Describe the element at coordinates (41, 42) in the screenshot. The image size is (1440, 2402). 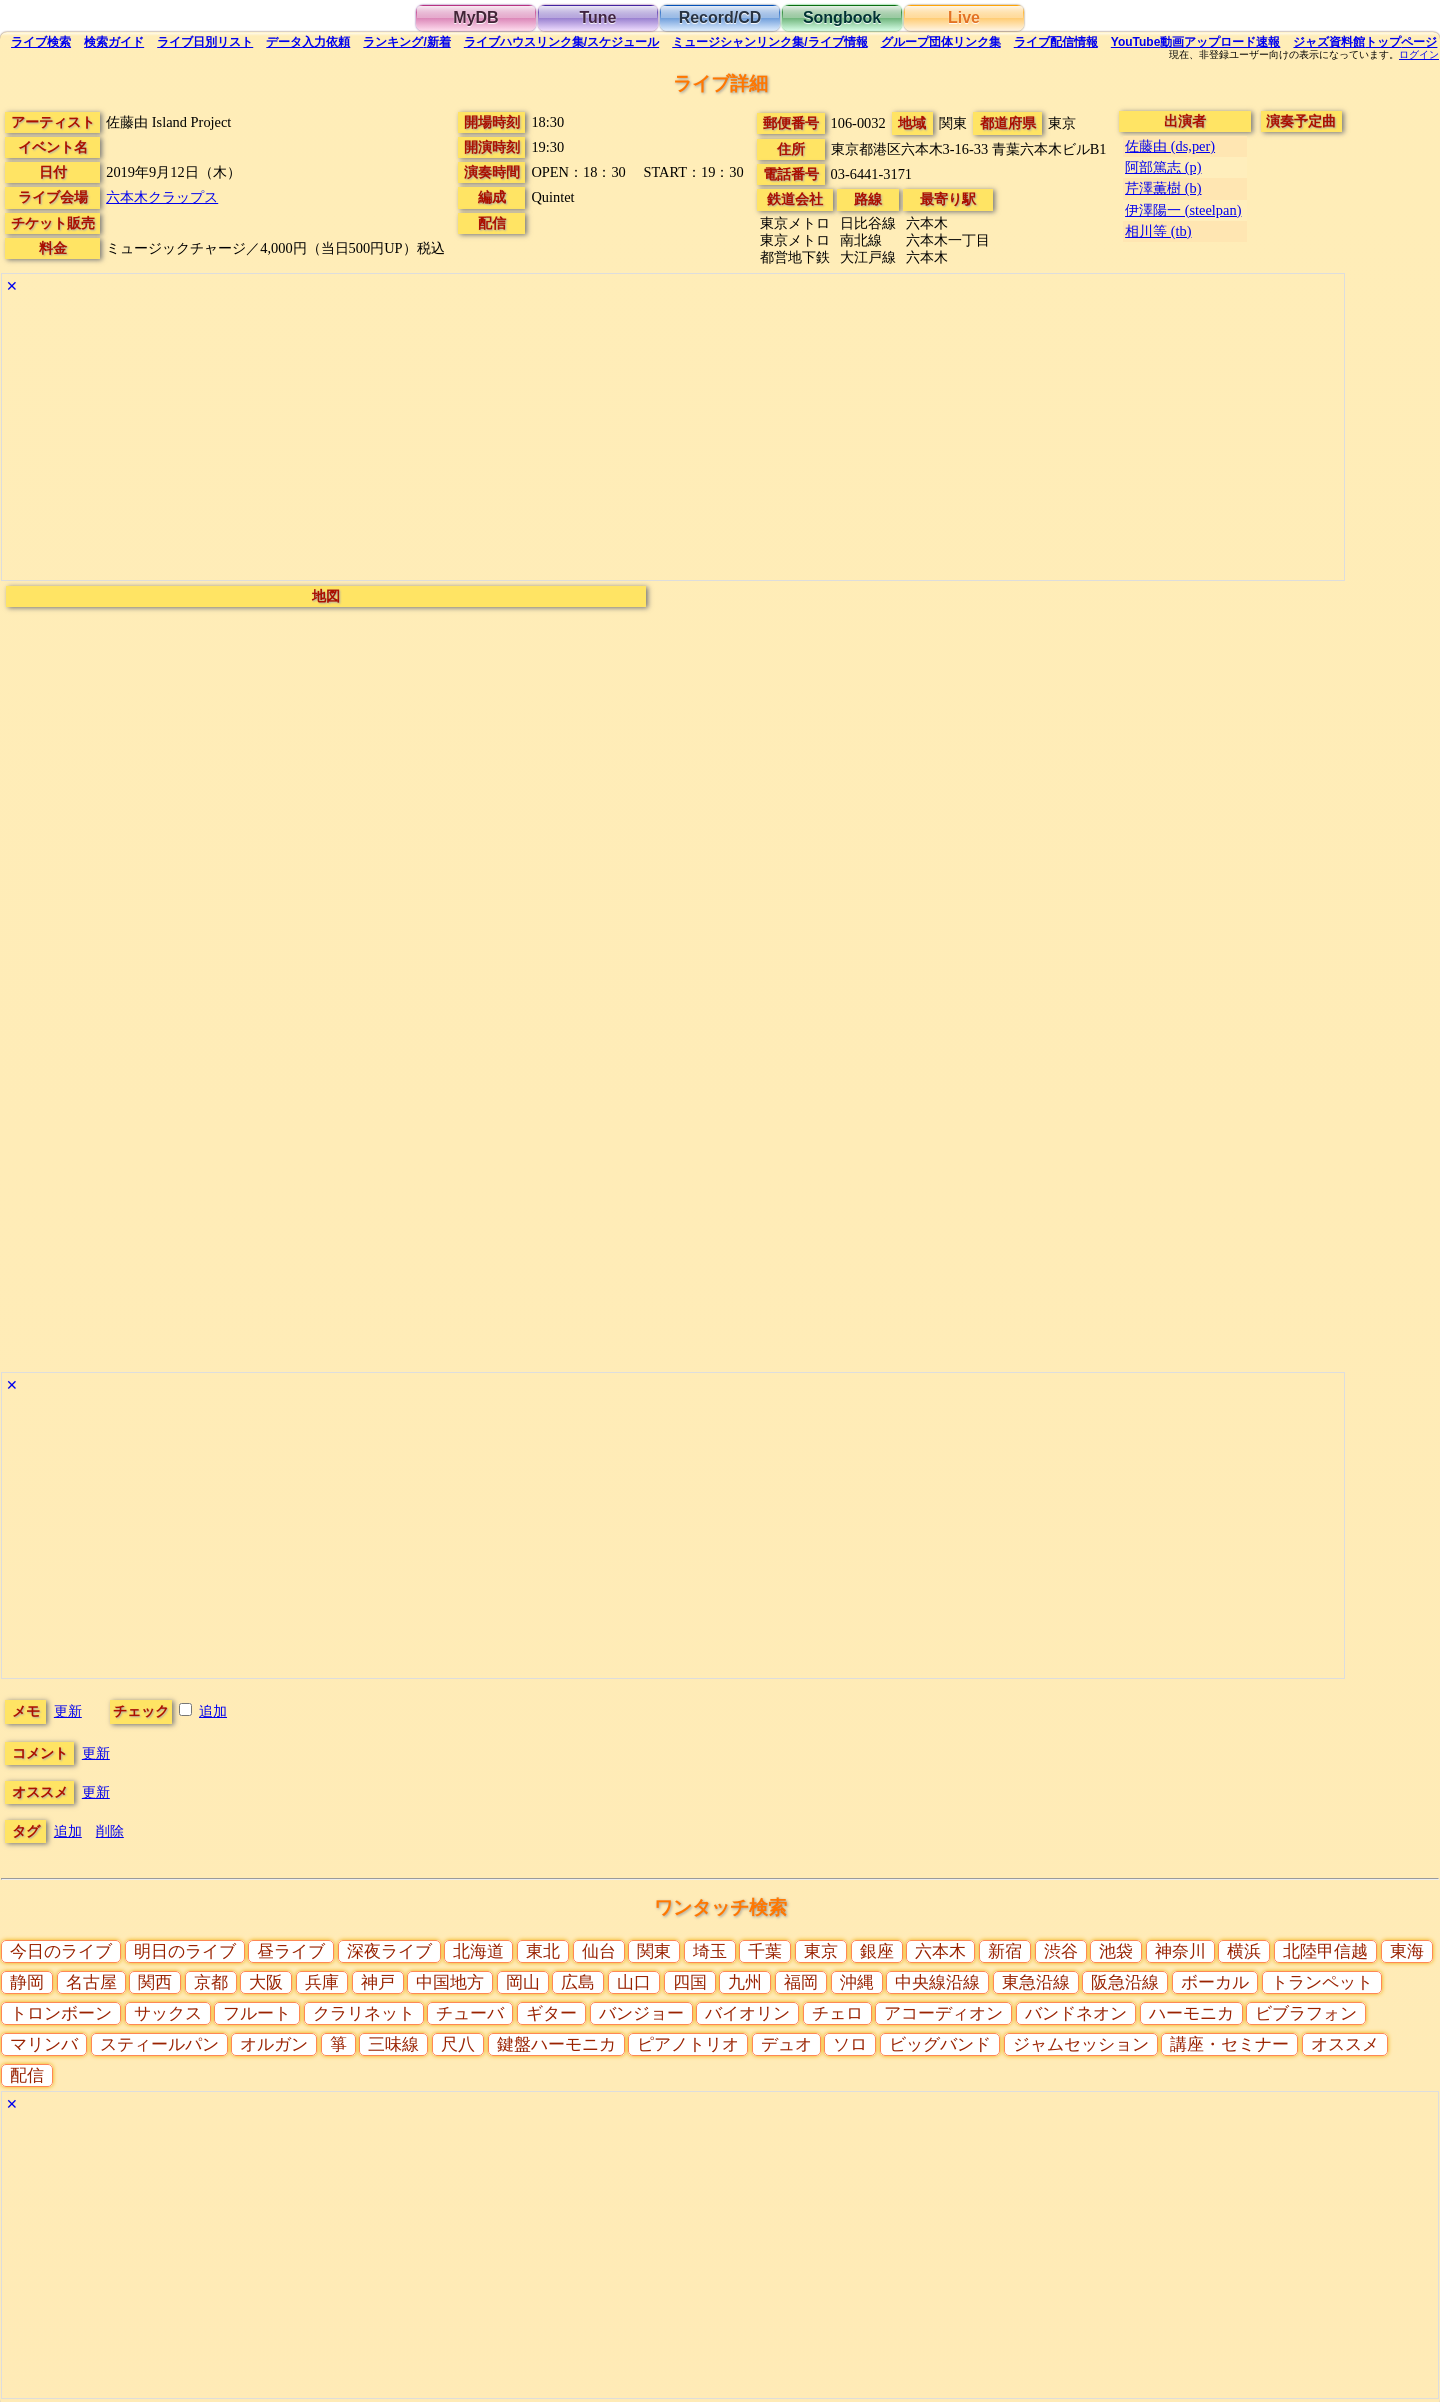
I see `検索` at that location.